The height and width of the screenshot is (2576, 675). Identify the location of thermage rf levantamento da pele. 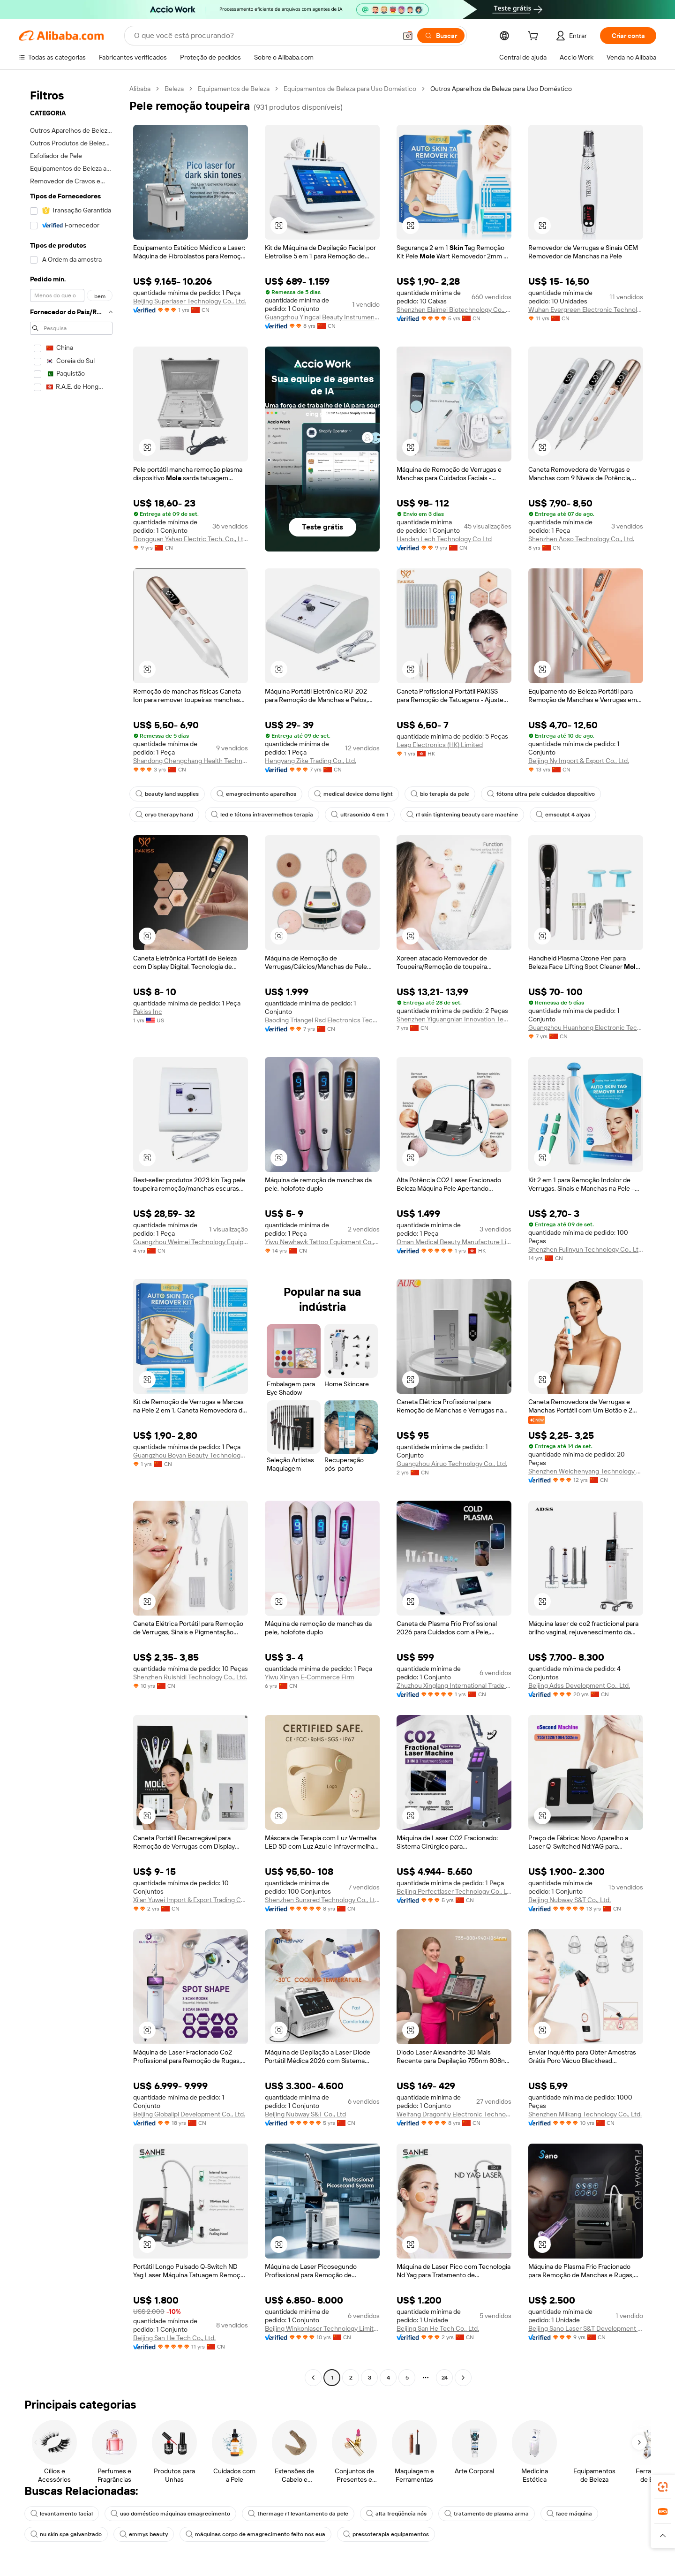
(298, 2513).